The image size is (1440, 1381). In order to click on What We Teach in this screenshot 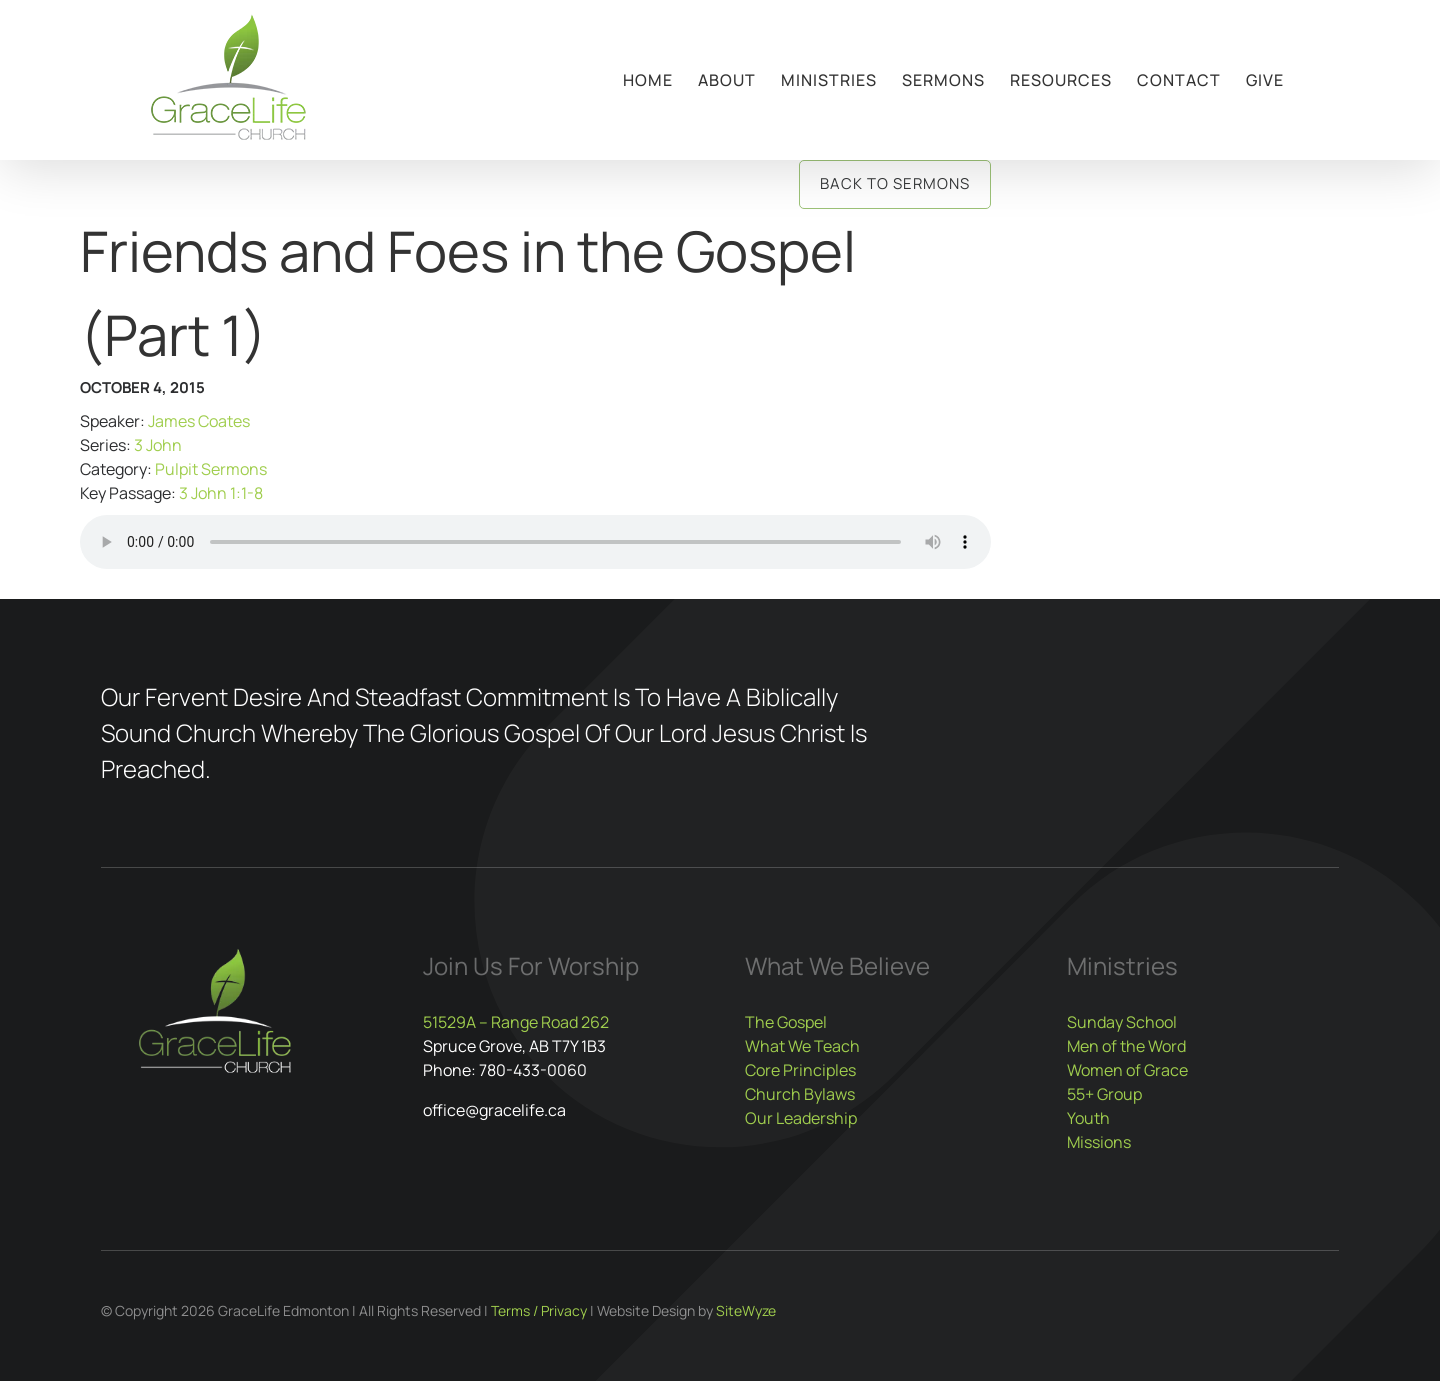, I will do `click(802, 1046)`.